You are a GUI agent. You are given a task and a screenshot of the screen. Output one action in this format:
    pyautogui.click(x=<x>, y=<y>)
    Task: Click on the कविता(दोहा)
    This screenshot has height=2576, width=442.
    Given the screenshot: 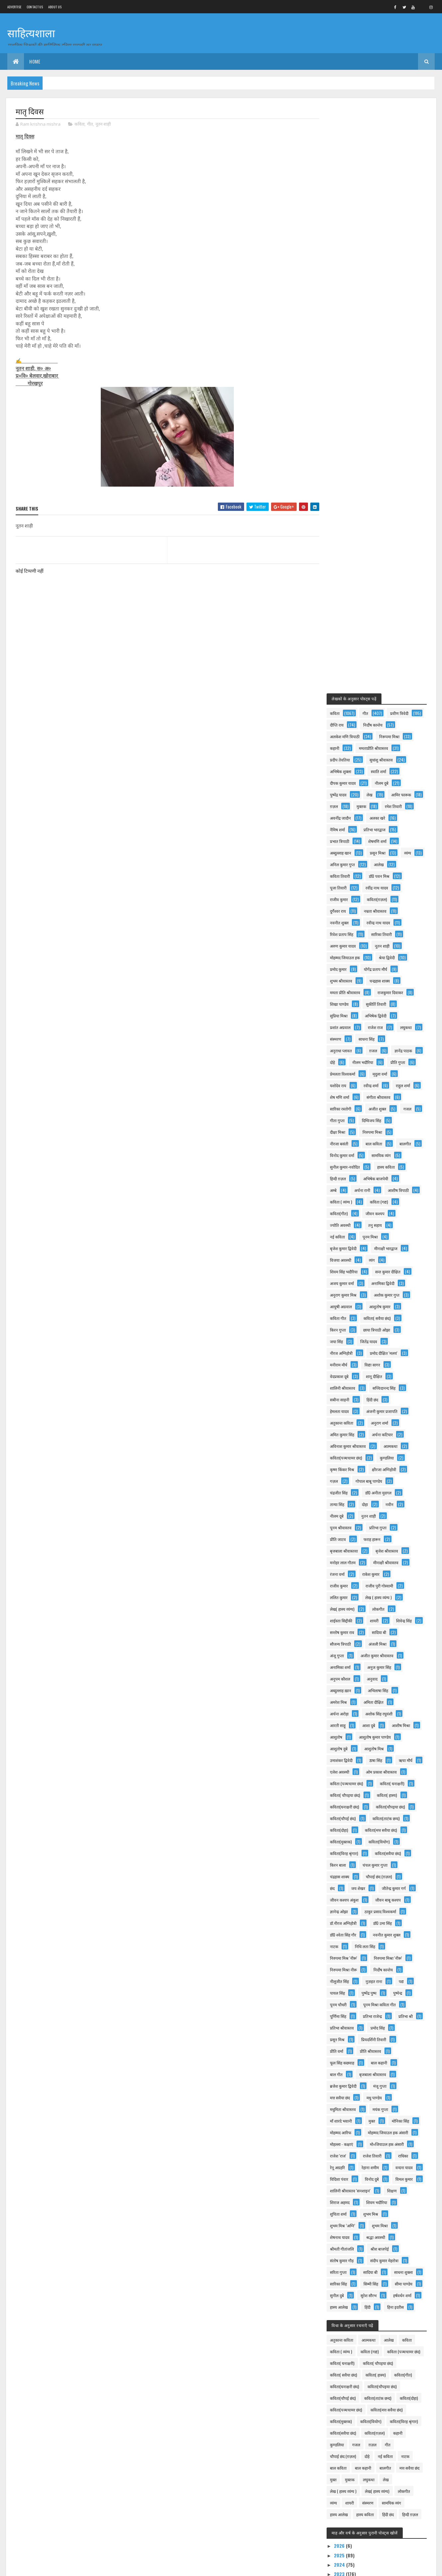 What is the action you would take?
    pyautogui.click(x=344, y=1305)
    